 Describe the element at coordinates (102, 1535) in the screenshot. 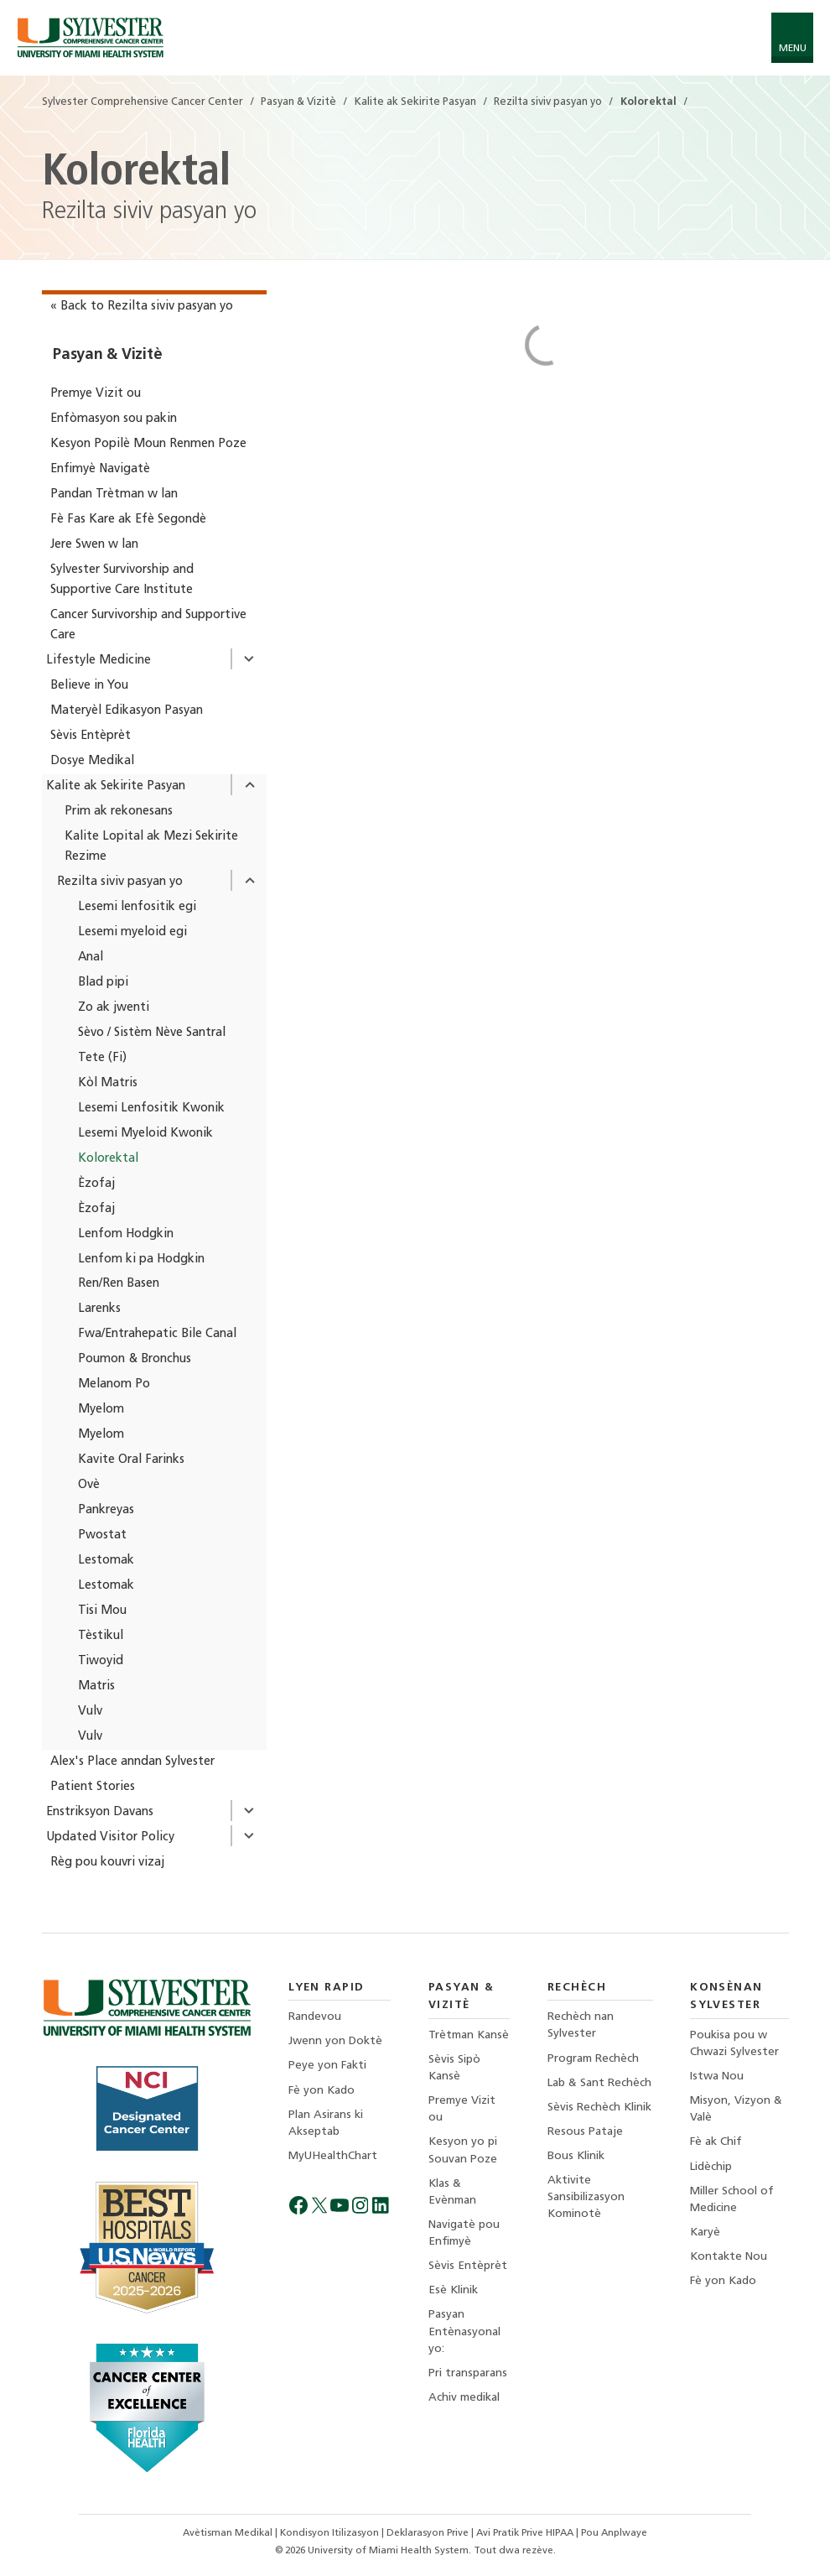

I see `Pwostat` at that location.